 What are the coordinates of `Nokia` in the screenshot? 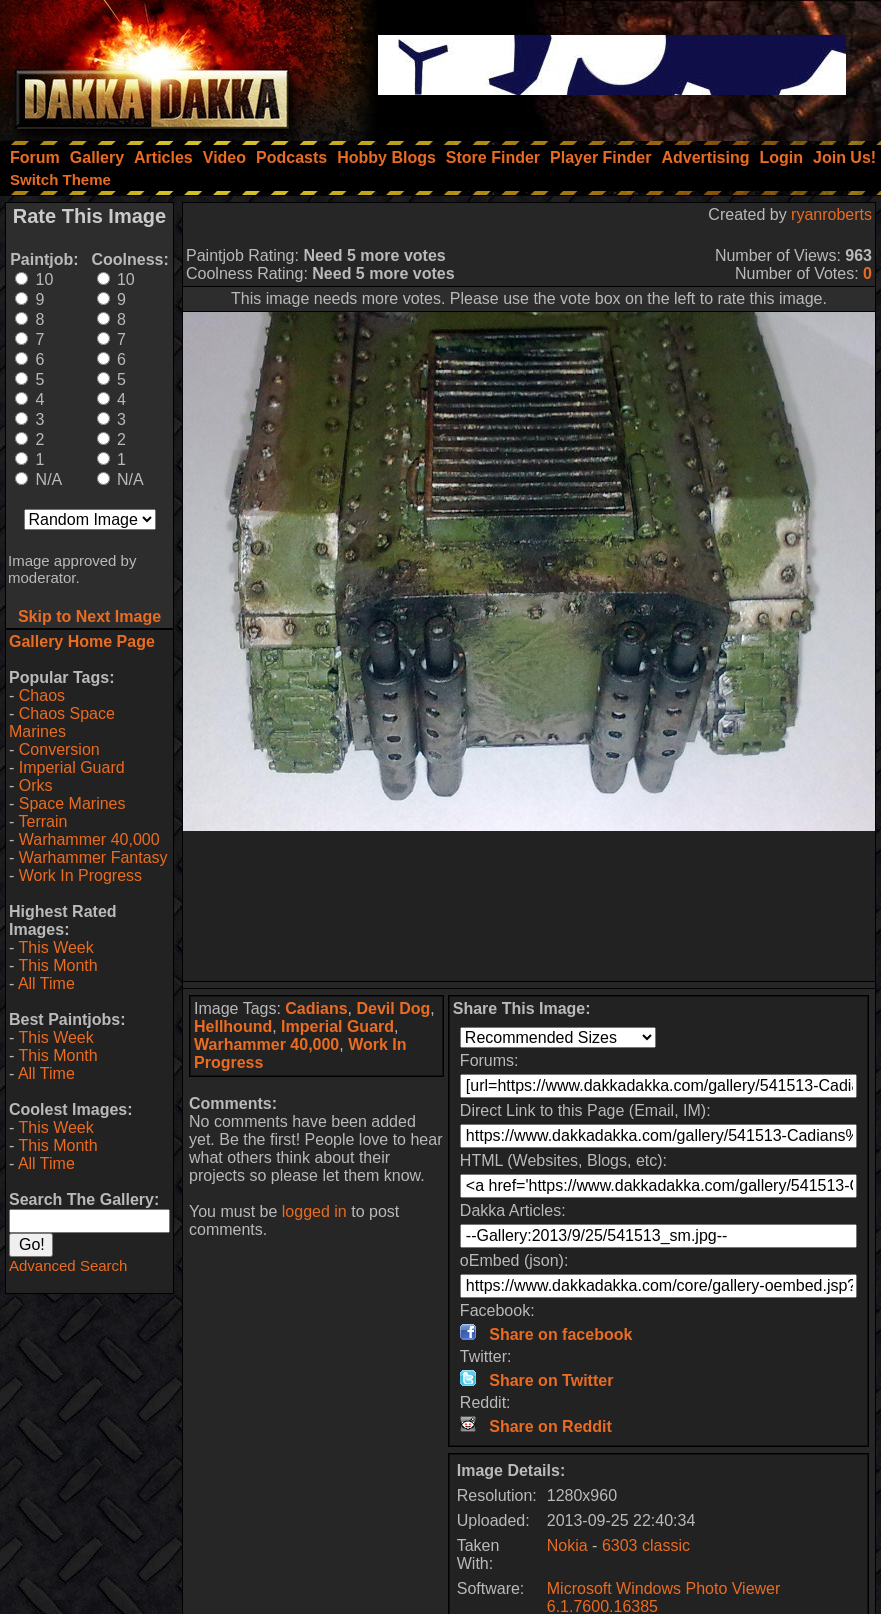 It's located at (567, 1545).